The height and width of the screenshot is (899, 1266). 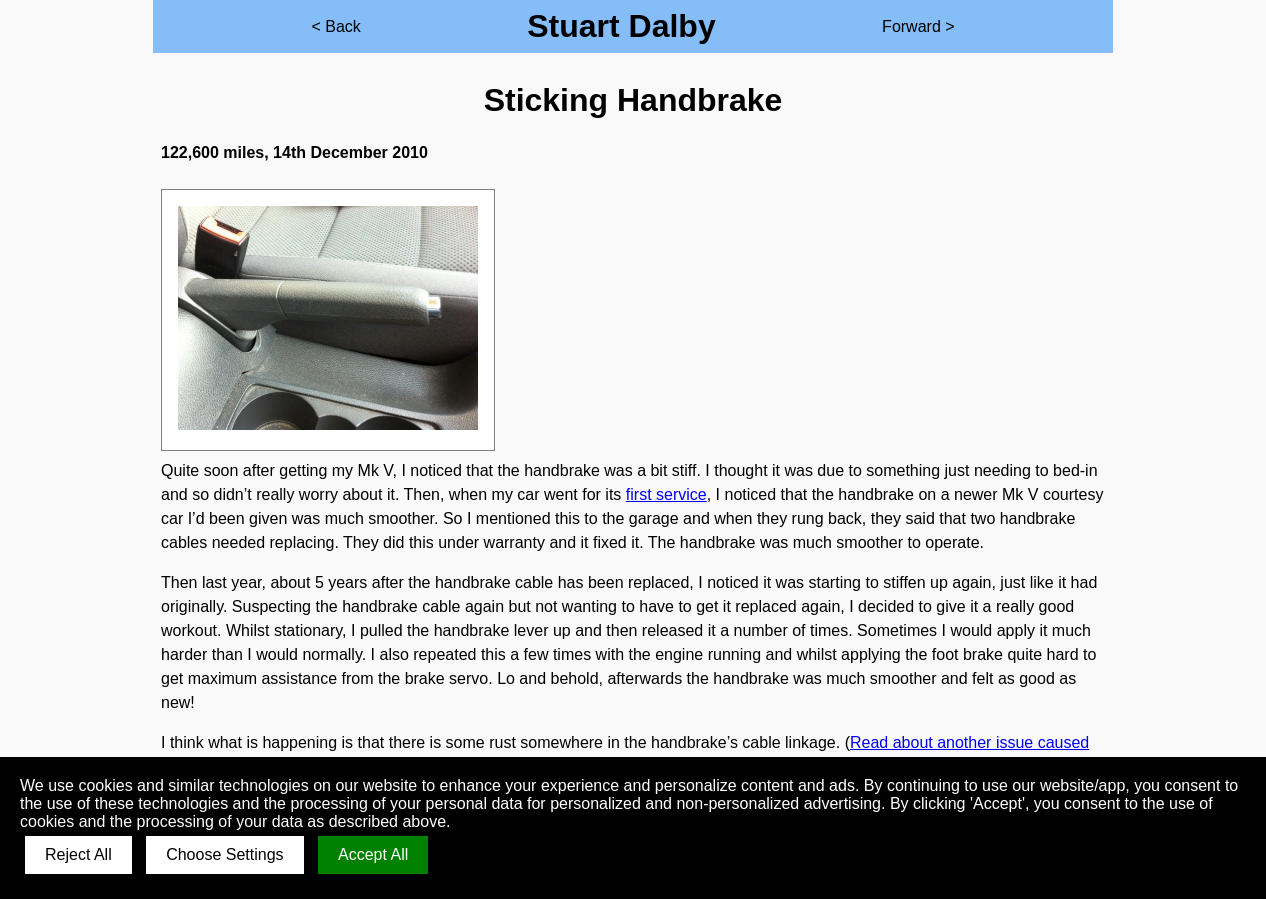 What do you see at coordinates (373, 854) in the screenshot?
I see `Accept All` at bounding box center [373, 854].